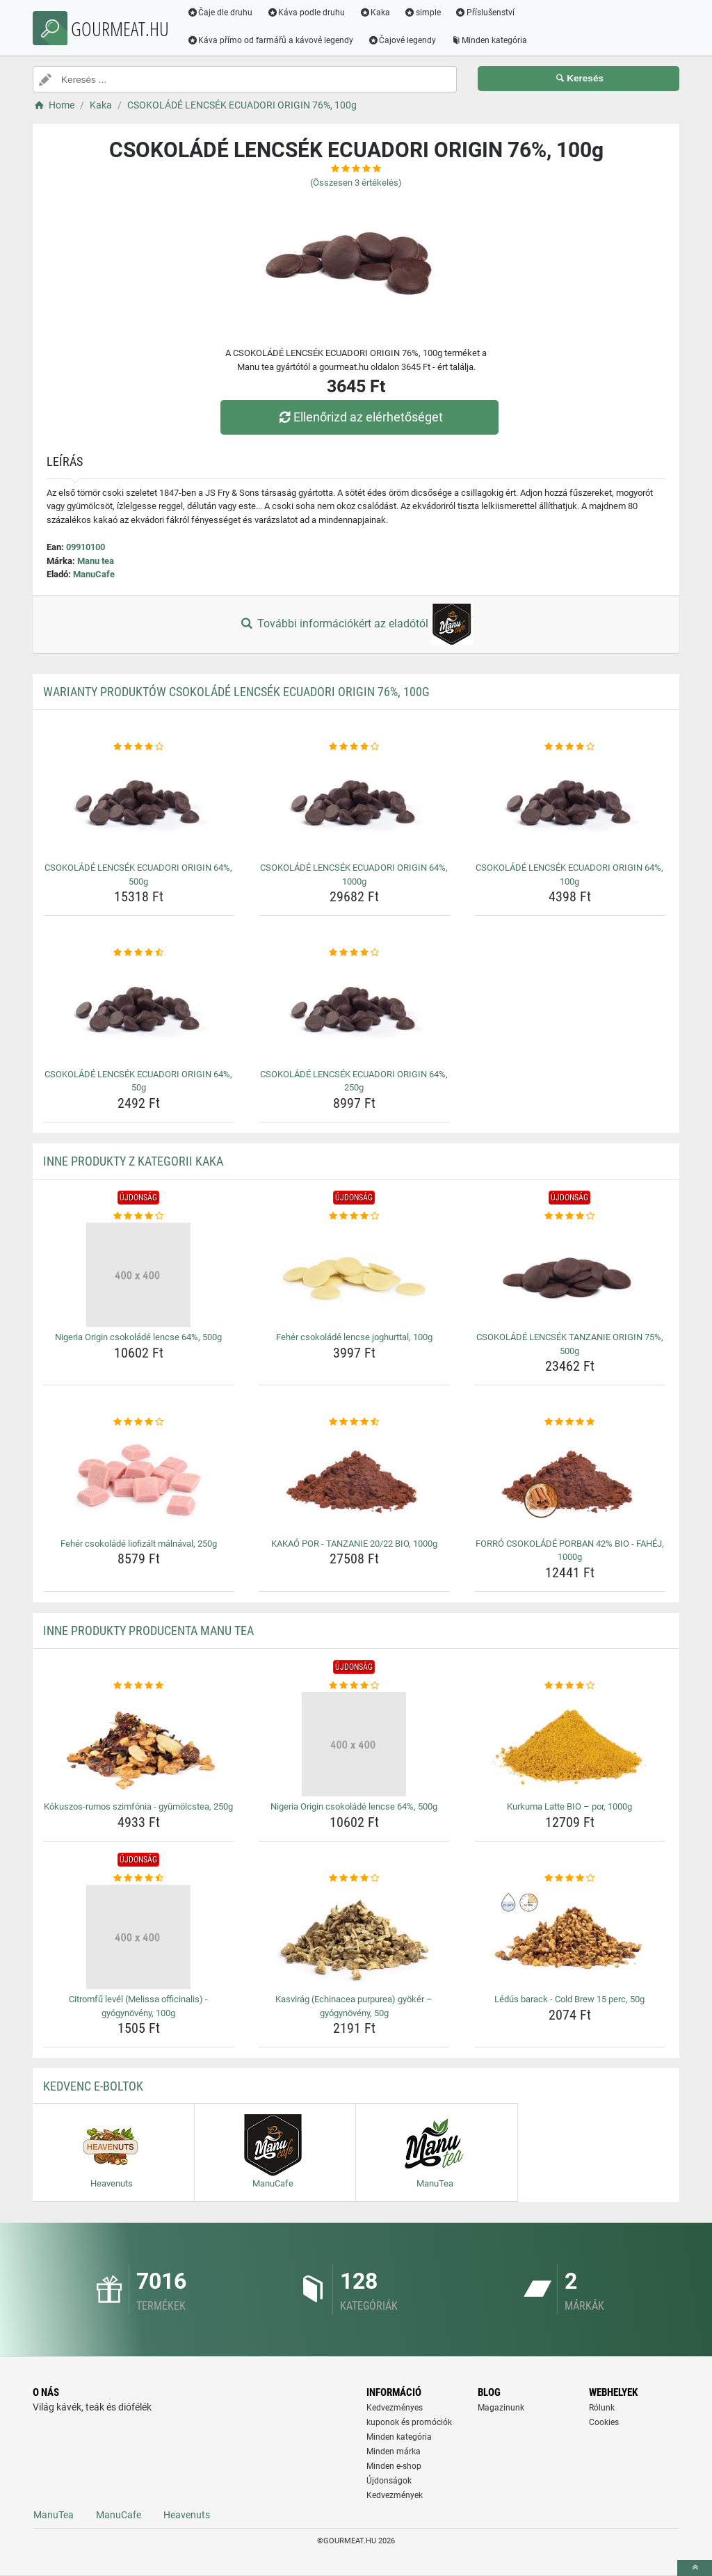 The width and height of the screenshot is (712, 2576). What do you see at coordinates (403, 40) in the screenshot?
I see `Čajové legendy` at bounding box center [403, 40].